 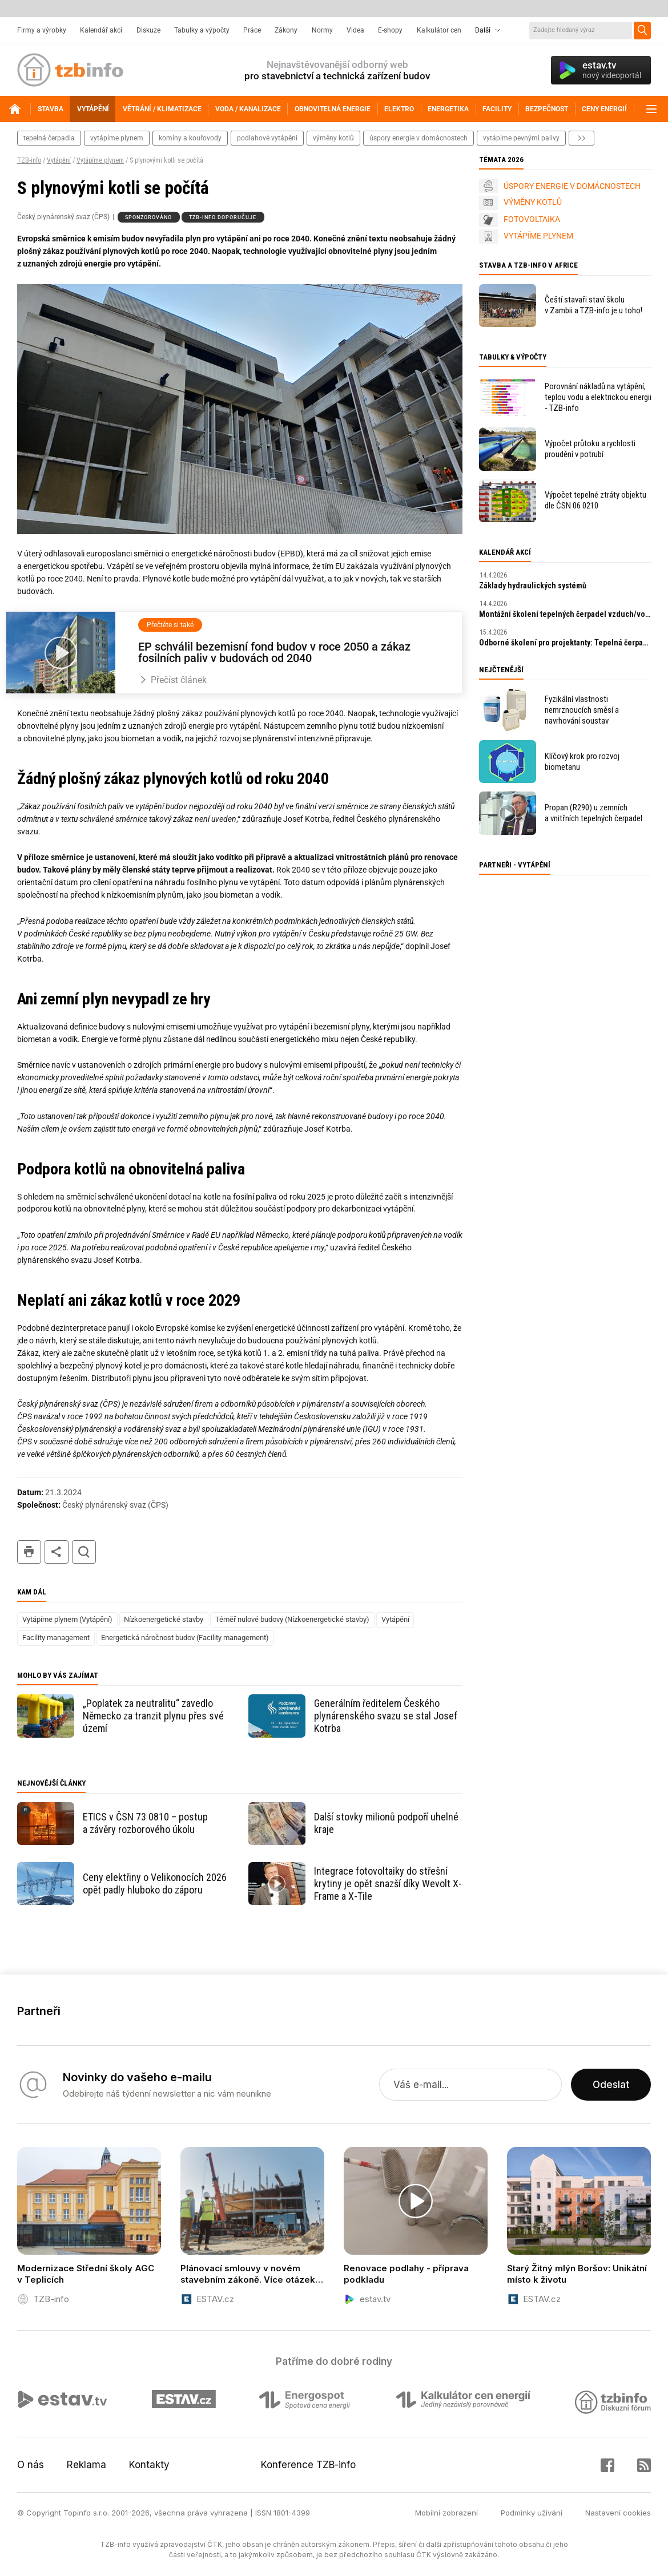 What do you see at coordinates (308, 2464) in the screenshot?
I see `Konference TZB-info` at bounding box center [308, 2464].